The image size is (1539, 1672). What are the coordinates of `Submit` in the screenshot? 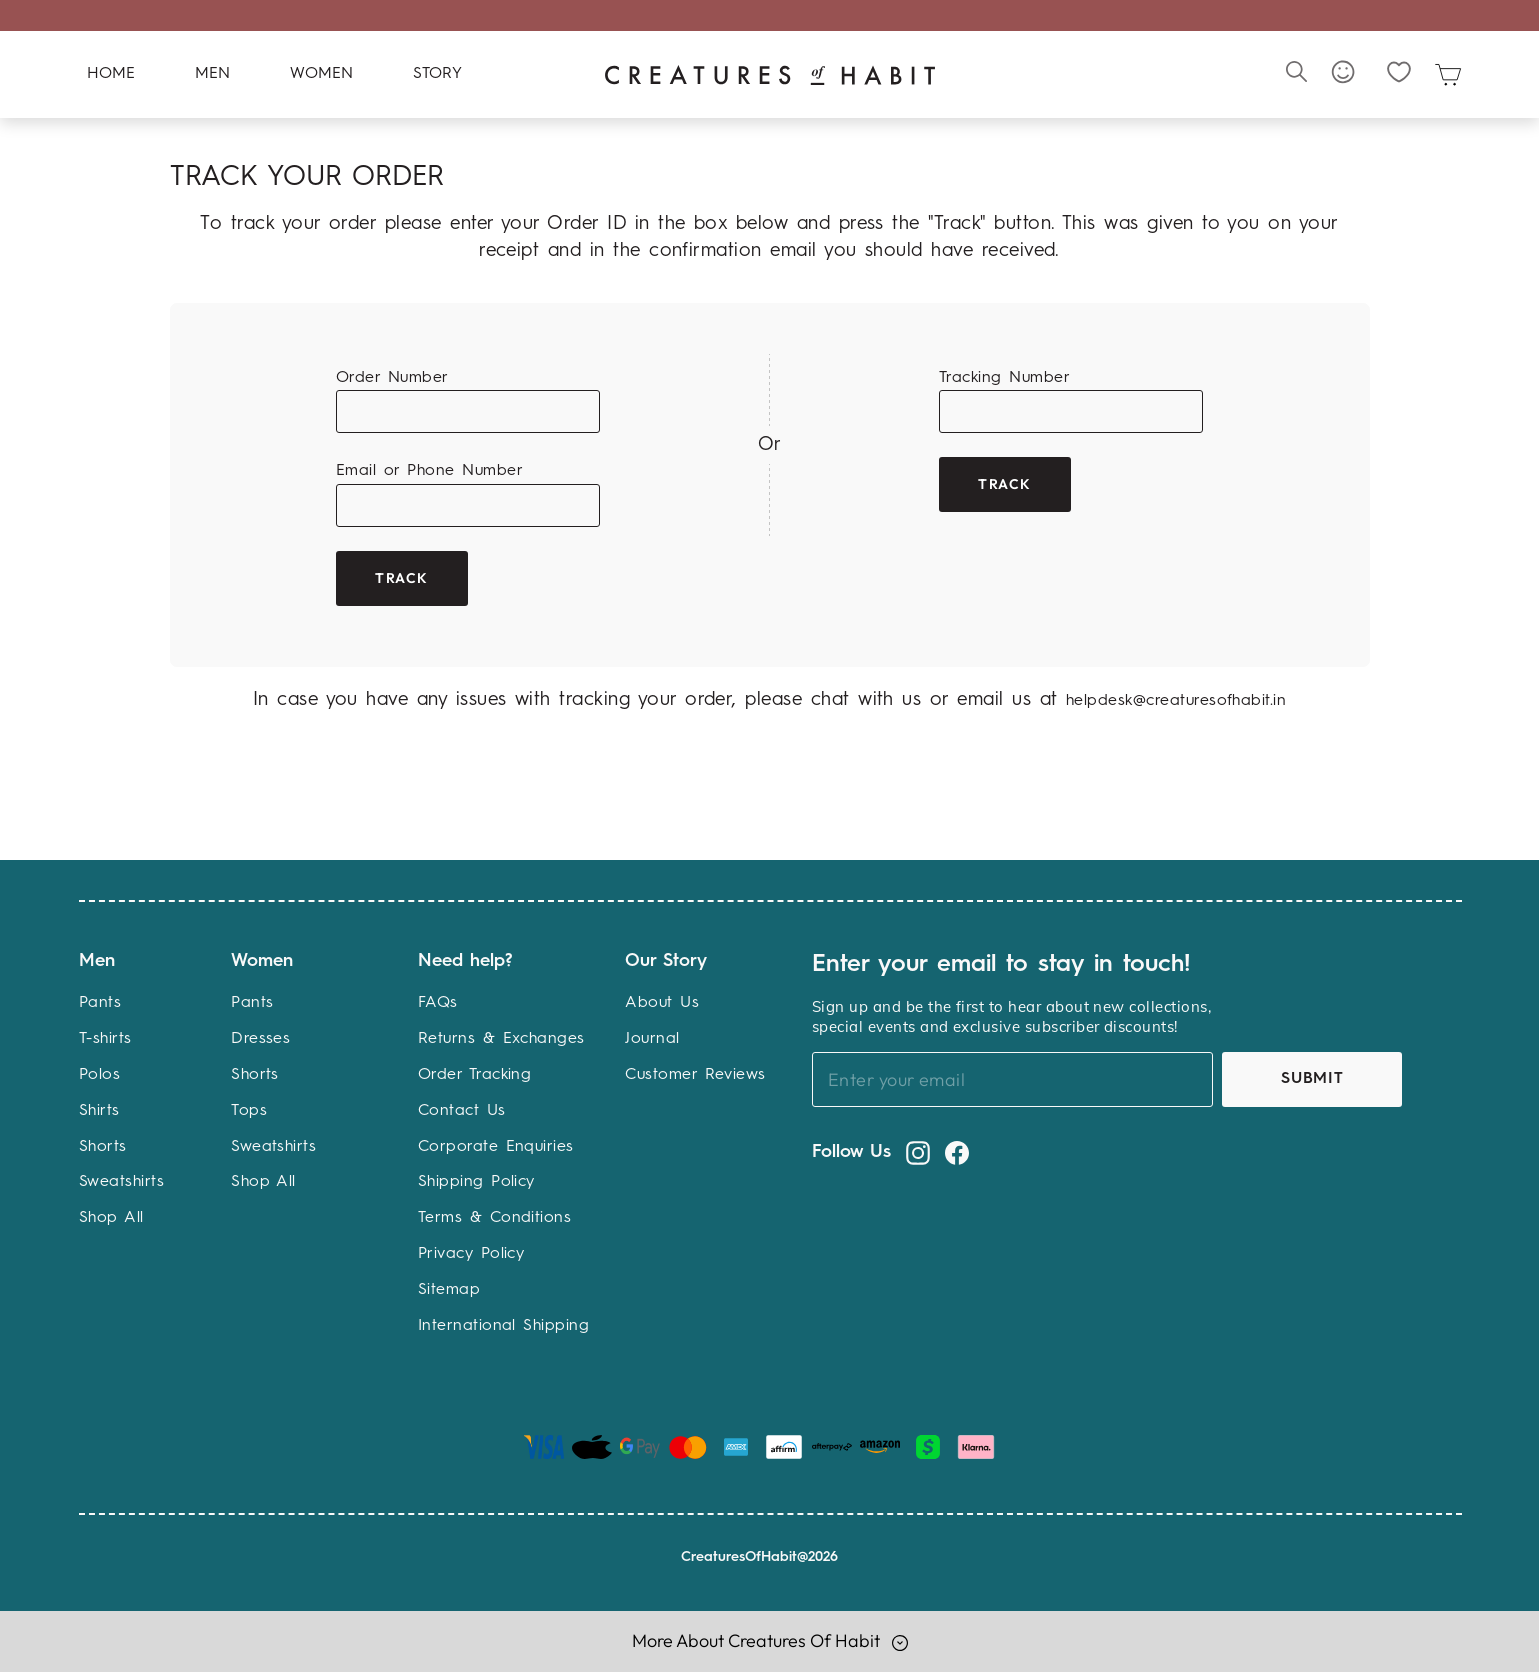 It's located at (1312, 1079).